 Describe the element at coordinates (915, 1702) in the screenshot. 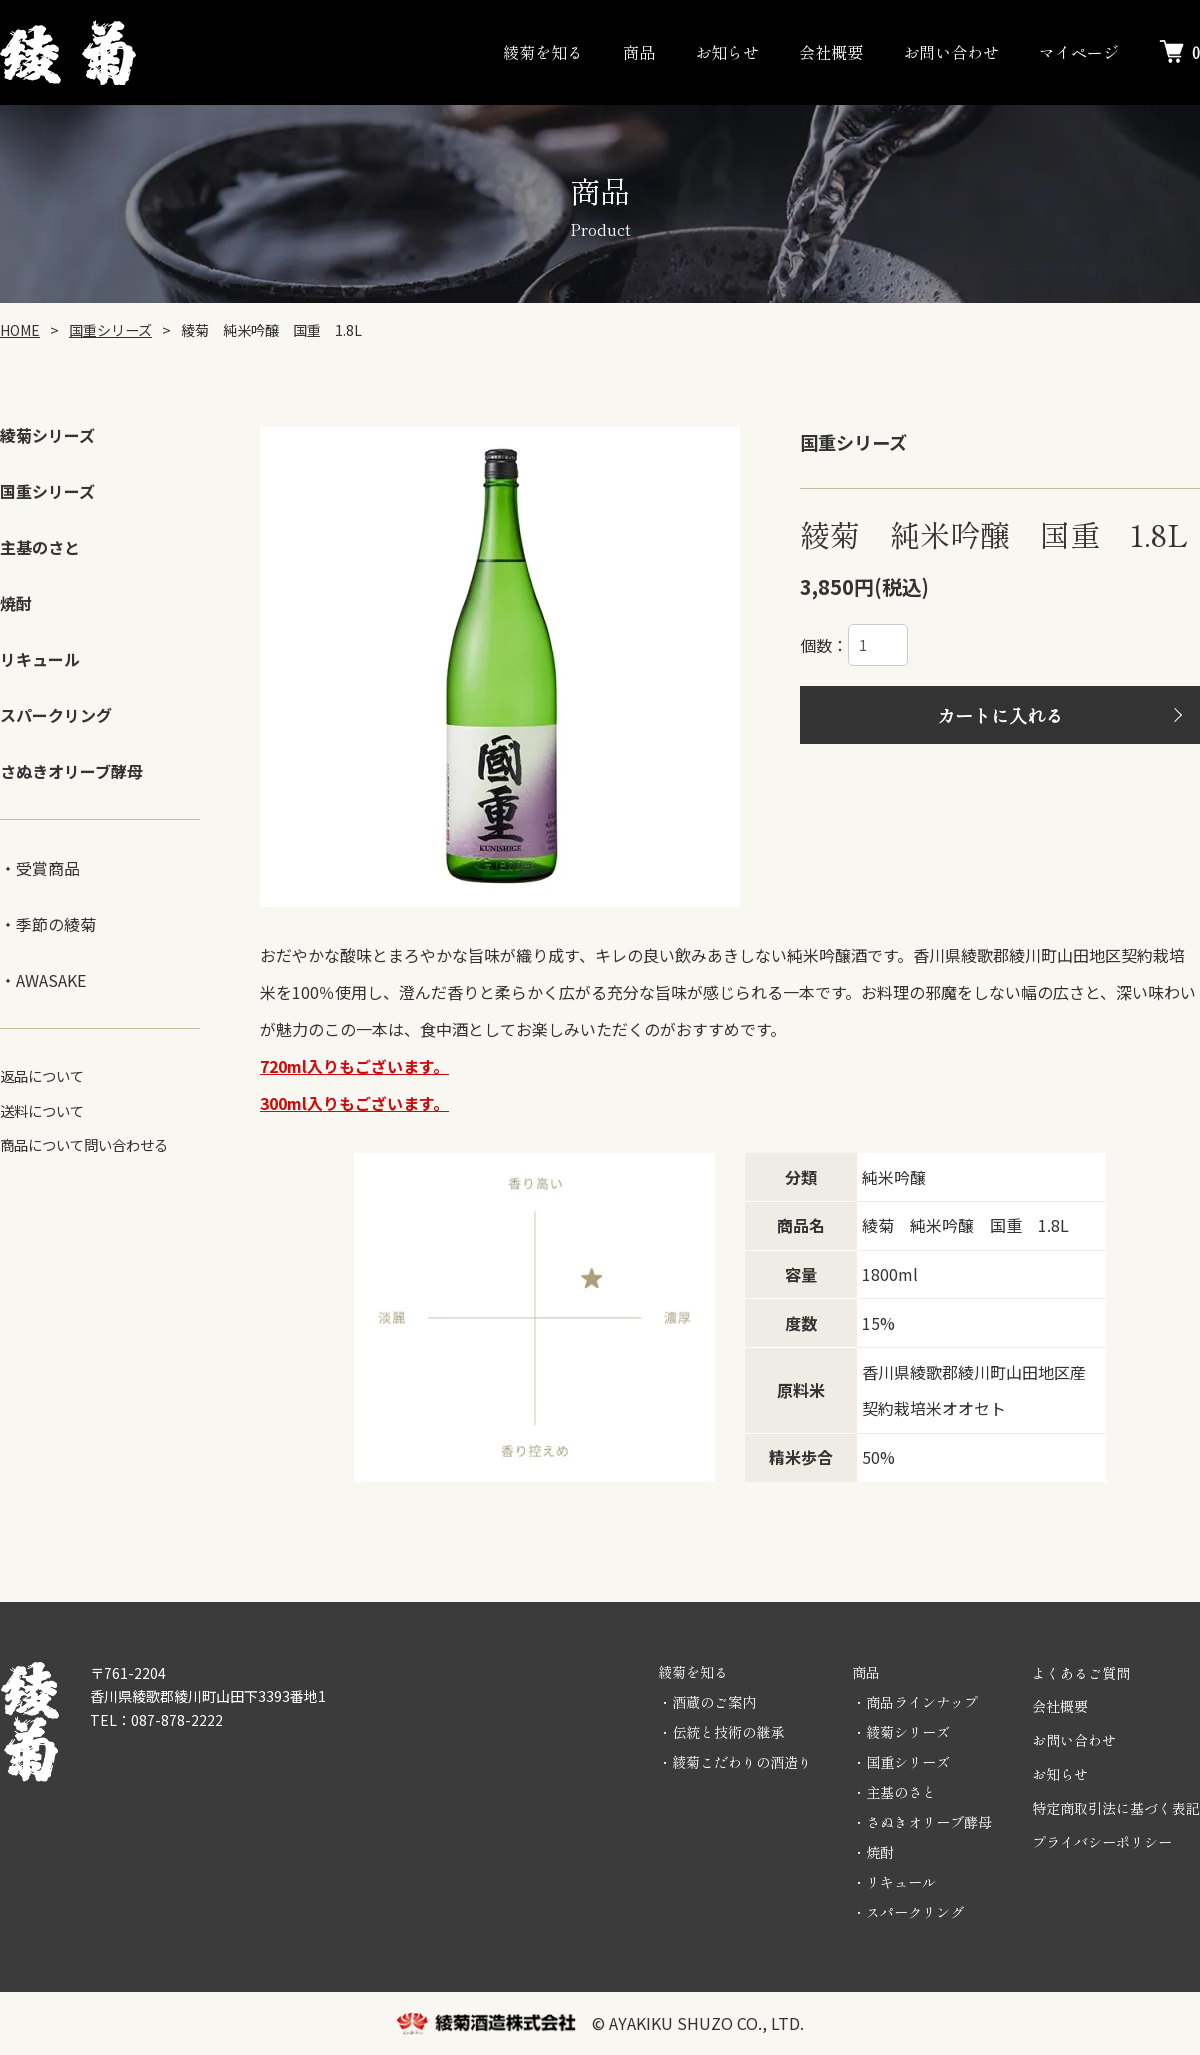

I see `・商品ラインナップ` at that location.